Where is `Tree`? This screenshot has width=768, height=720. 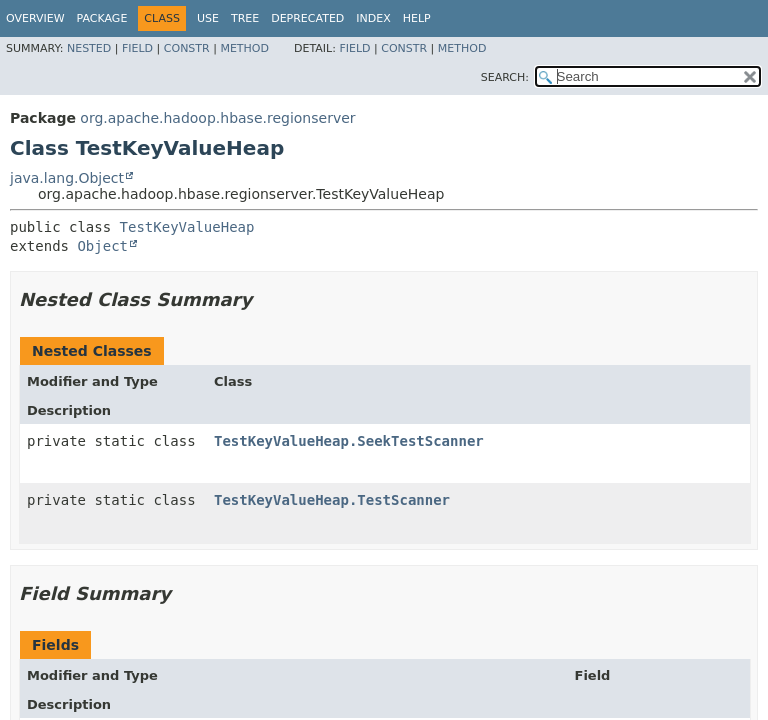
Tree is located at coordinates (245, 18).